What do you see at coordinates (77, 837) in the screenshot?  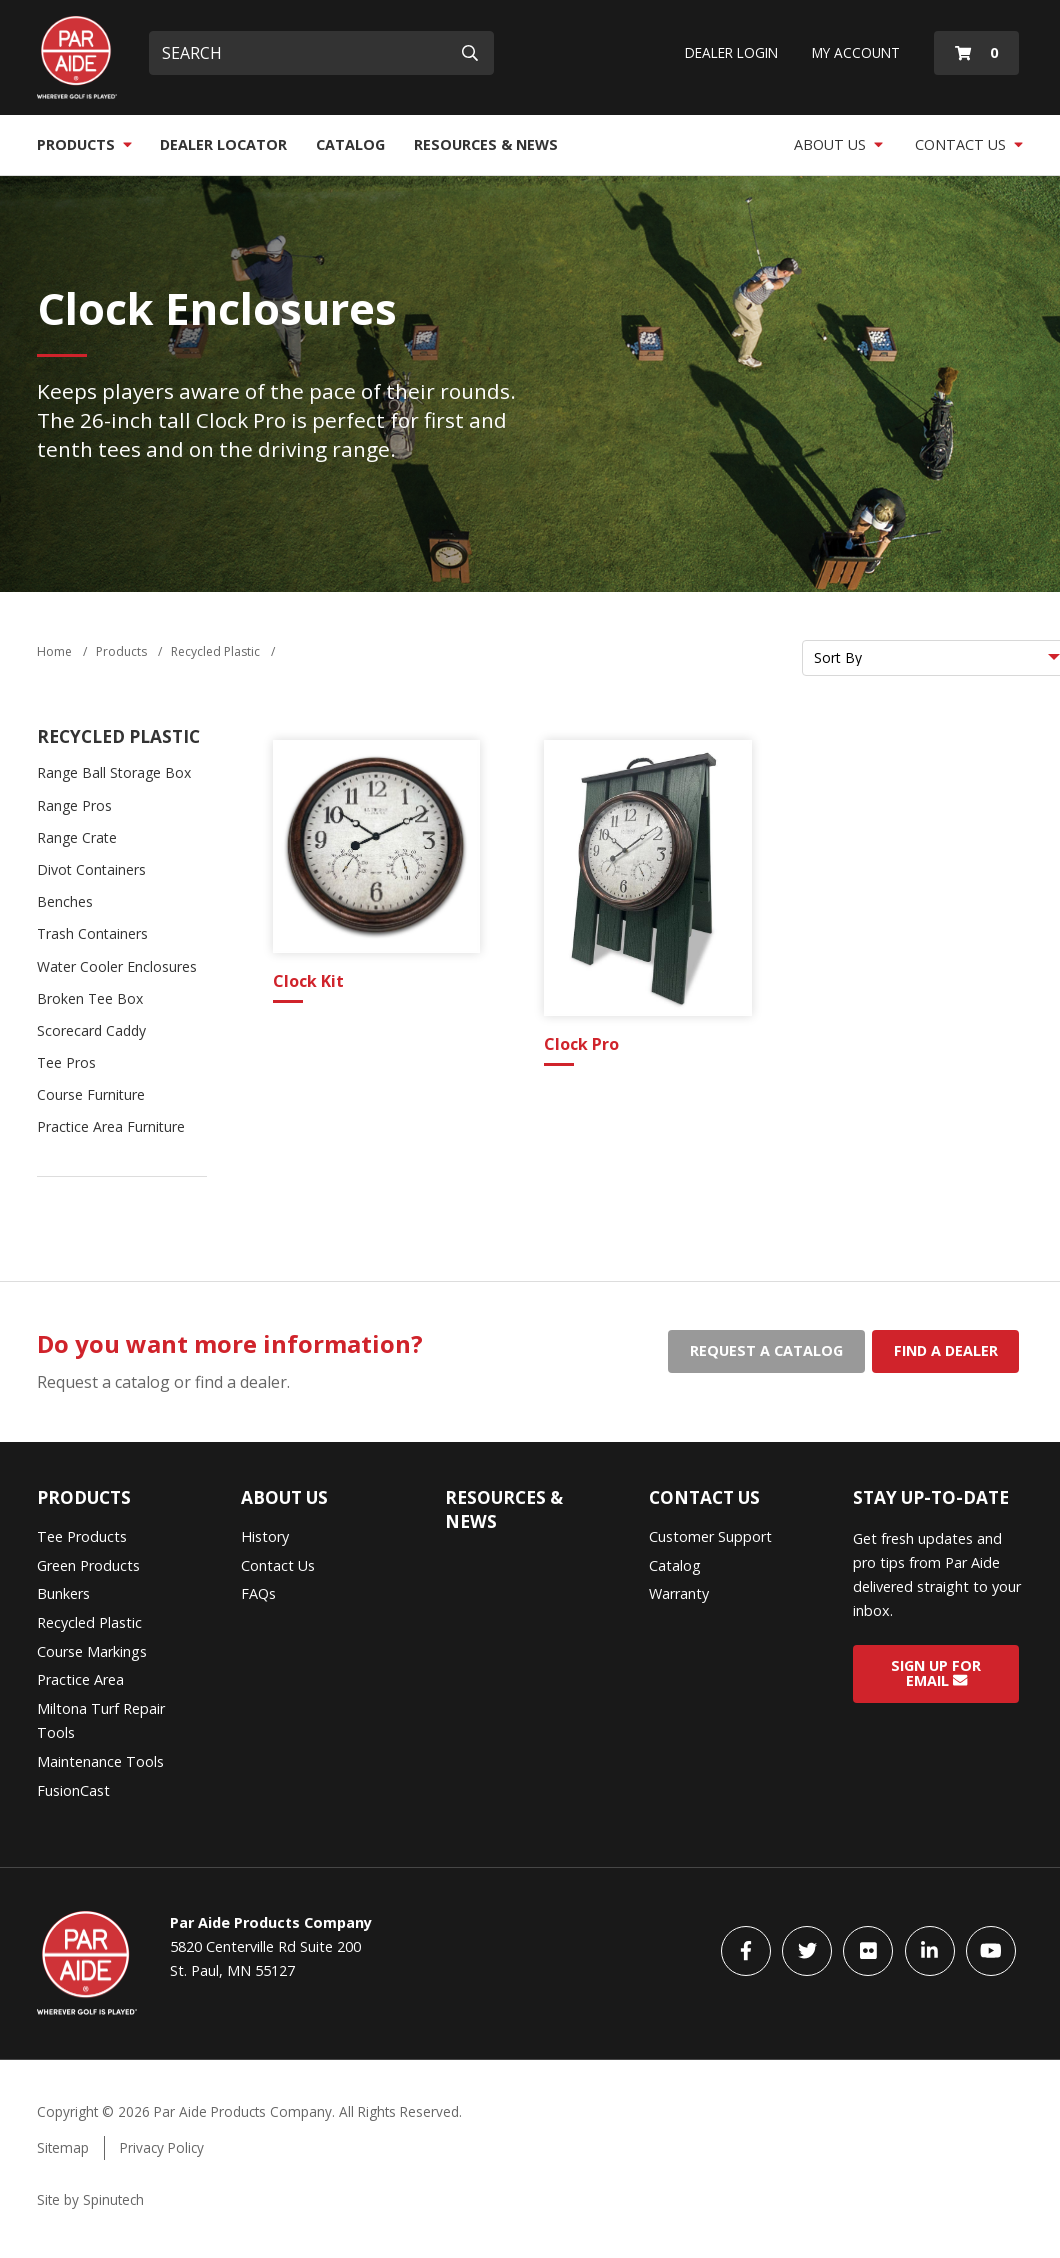 I see `Range Crate` at bounding box center [77, 837].